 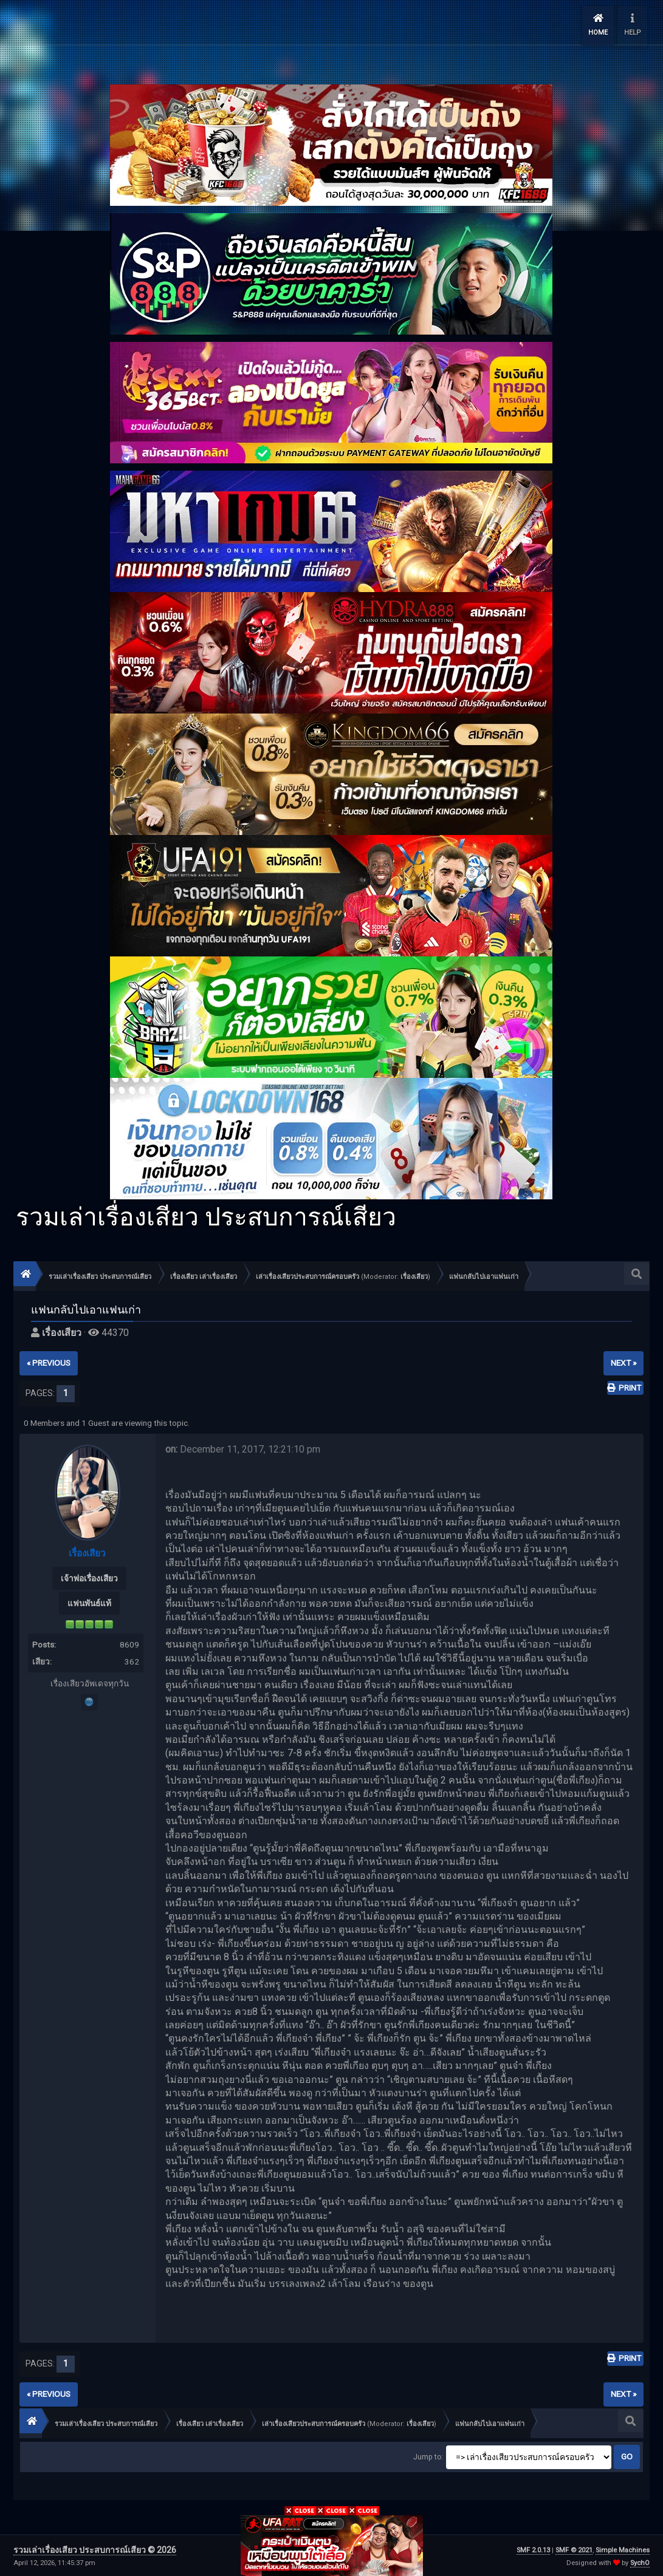 What do you see at coordinates (48, 1361) in the screenshot?
I see `« previous` at bounding box center [48, 1361].